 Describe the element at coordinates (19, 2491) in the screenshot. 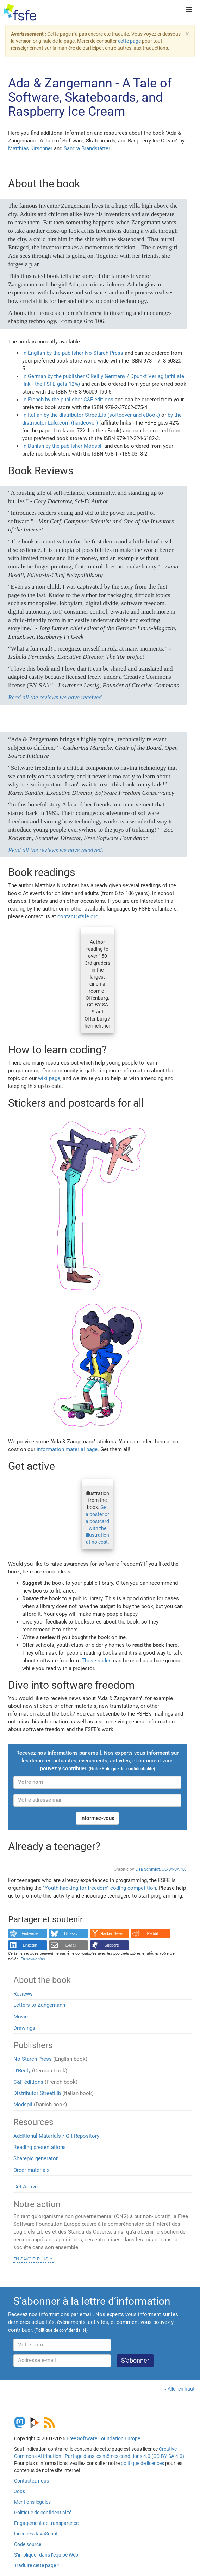

I see `Jobs` at that location.